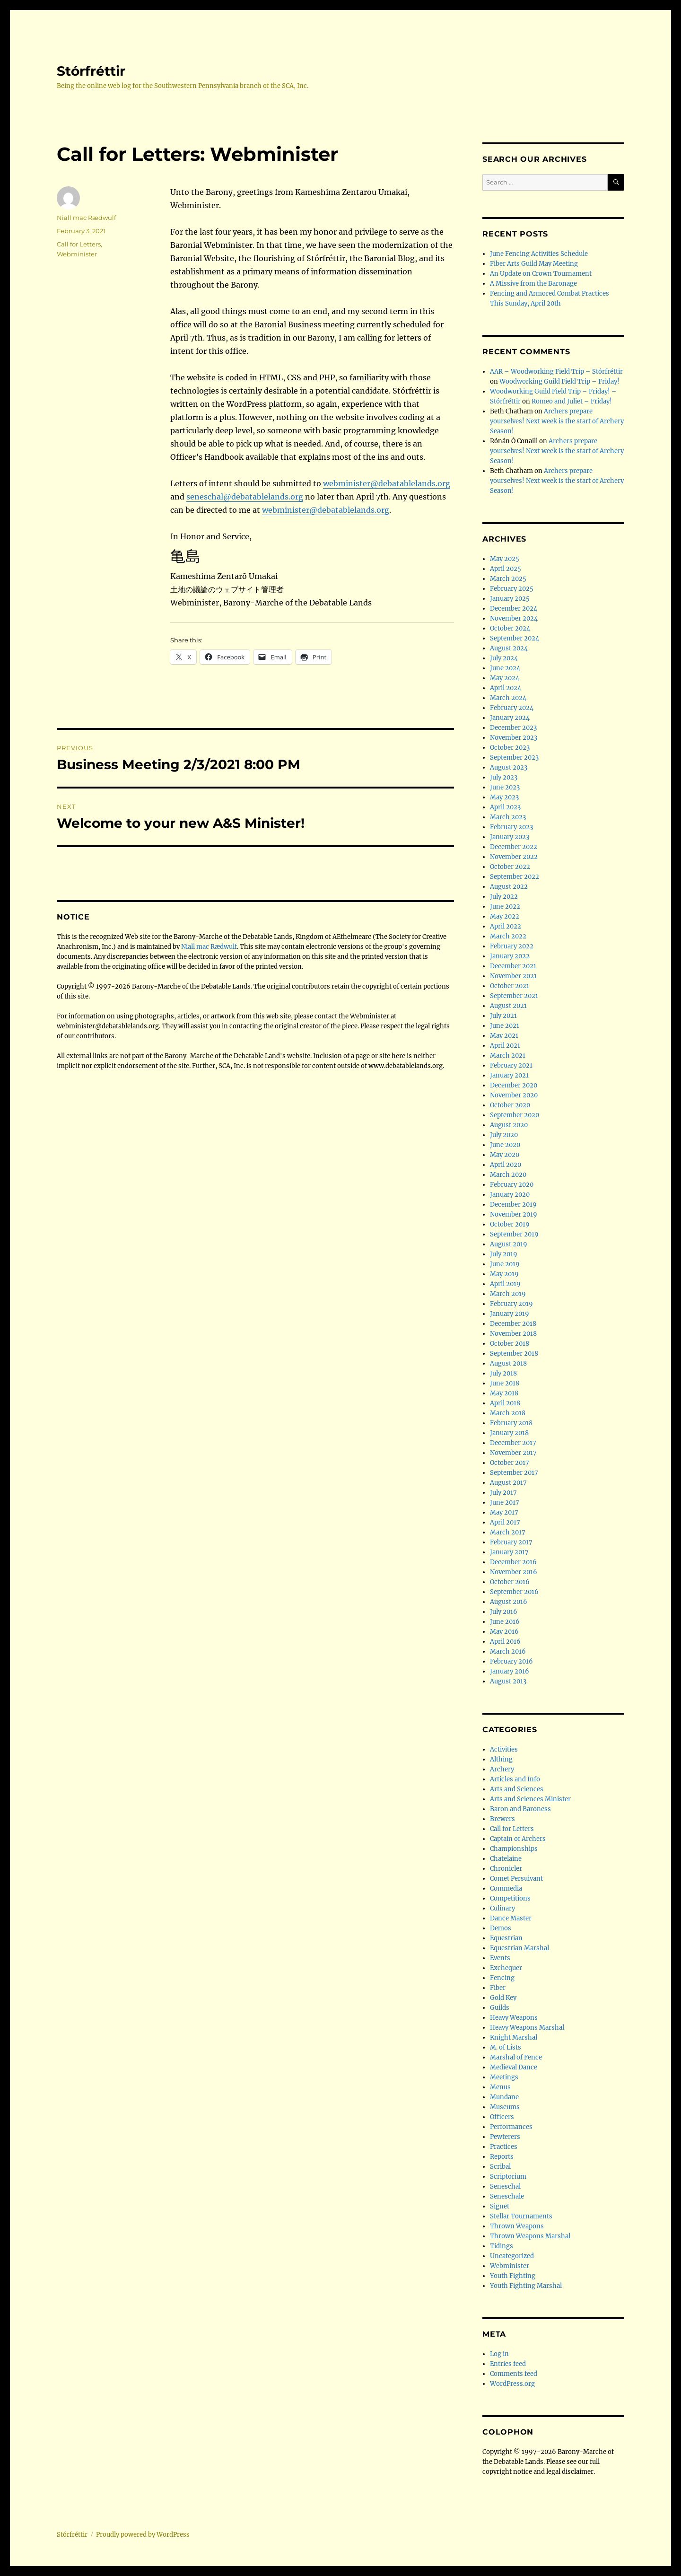 This screenshot has width=681, height=2576. Describe the element at coordinates (559, 381) in the screenshot. I see `Woodworking Guild Field Trip – Friday!` at that location.